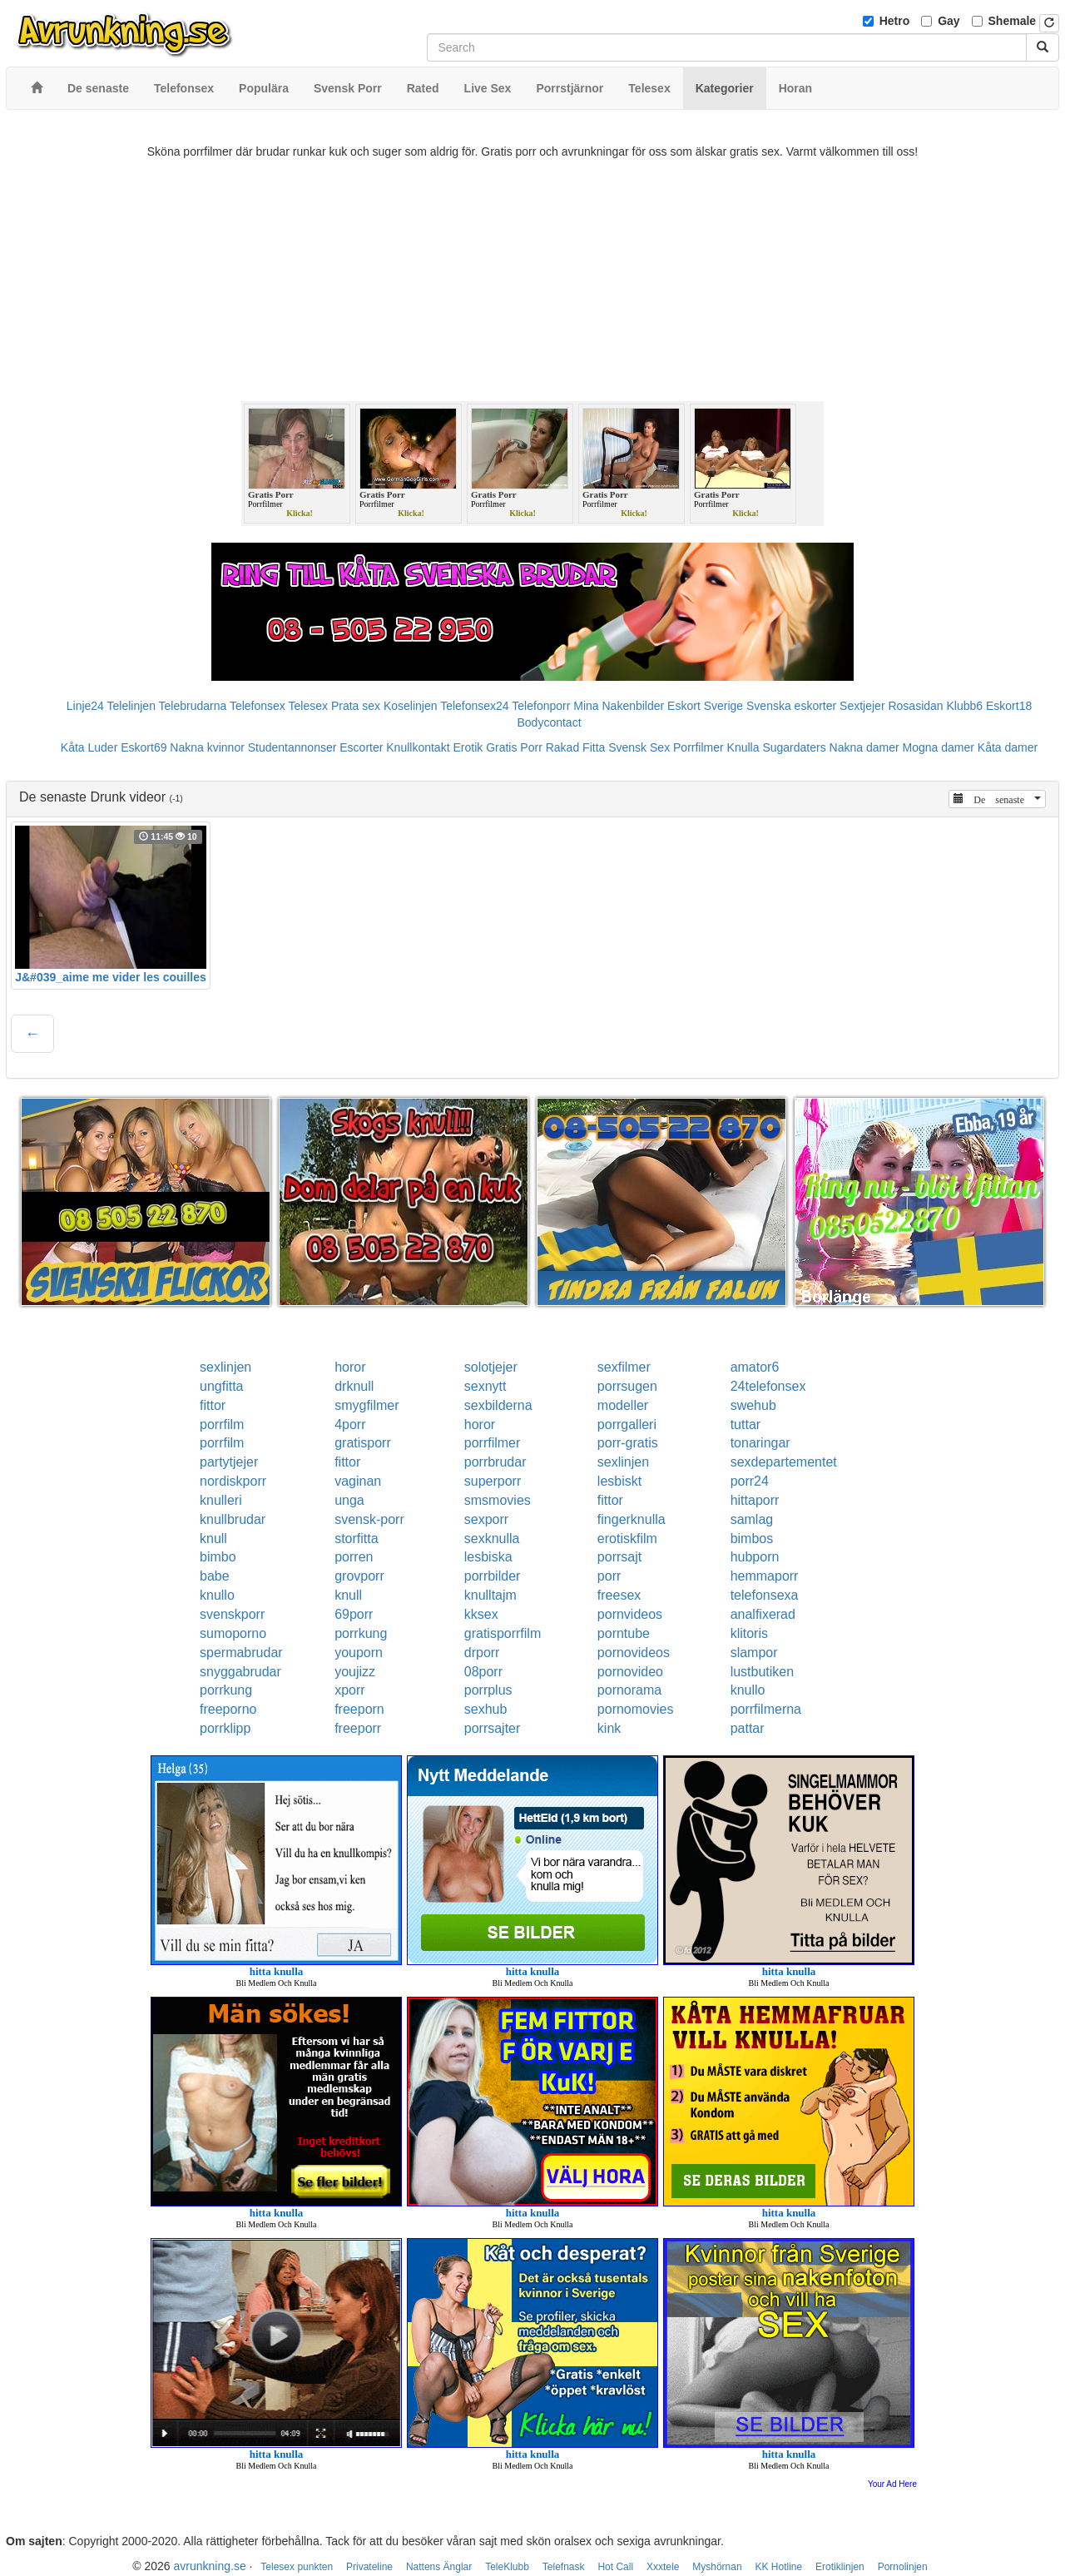  What do you see at coordinates (502, 1633) in the screenshot?
I see `gratisporrfilm` at bounding box center [502, 1633].